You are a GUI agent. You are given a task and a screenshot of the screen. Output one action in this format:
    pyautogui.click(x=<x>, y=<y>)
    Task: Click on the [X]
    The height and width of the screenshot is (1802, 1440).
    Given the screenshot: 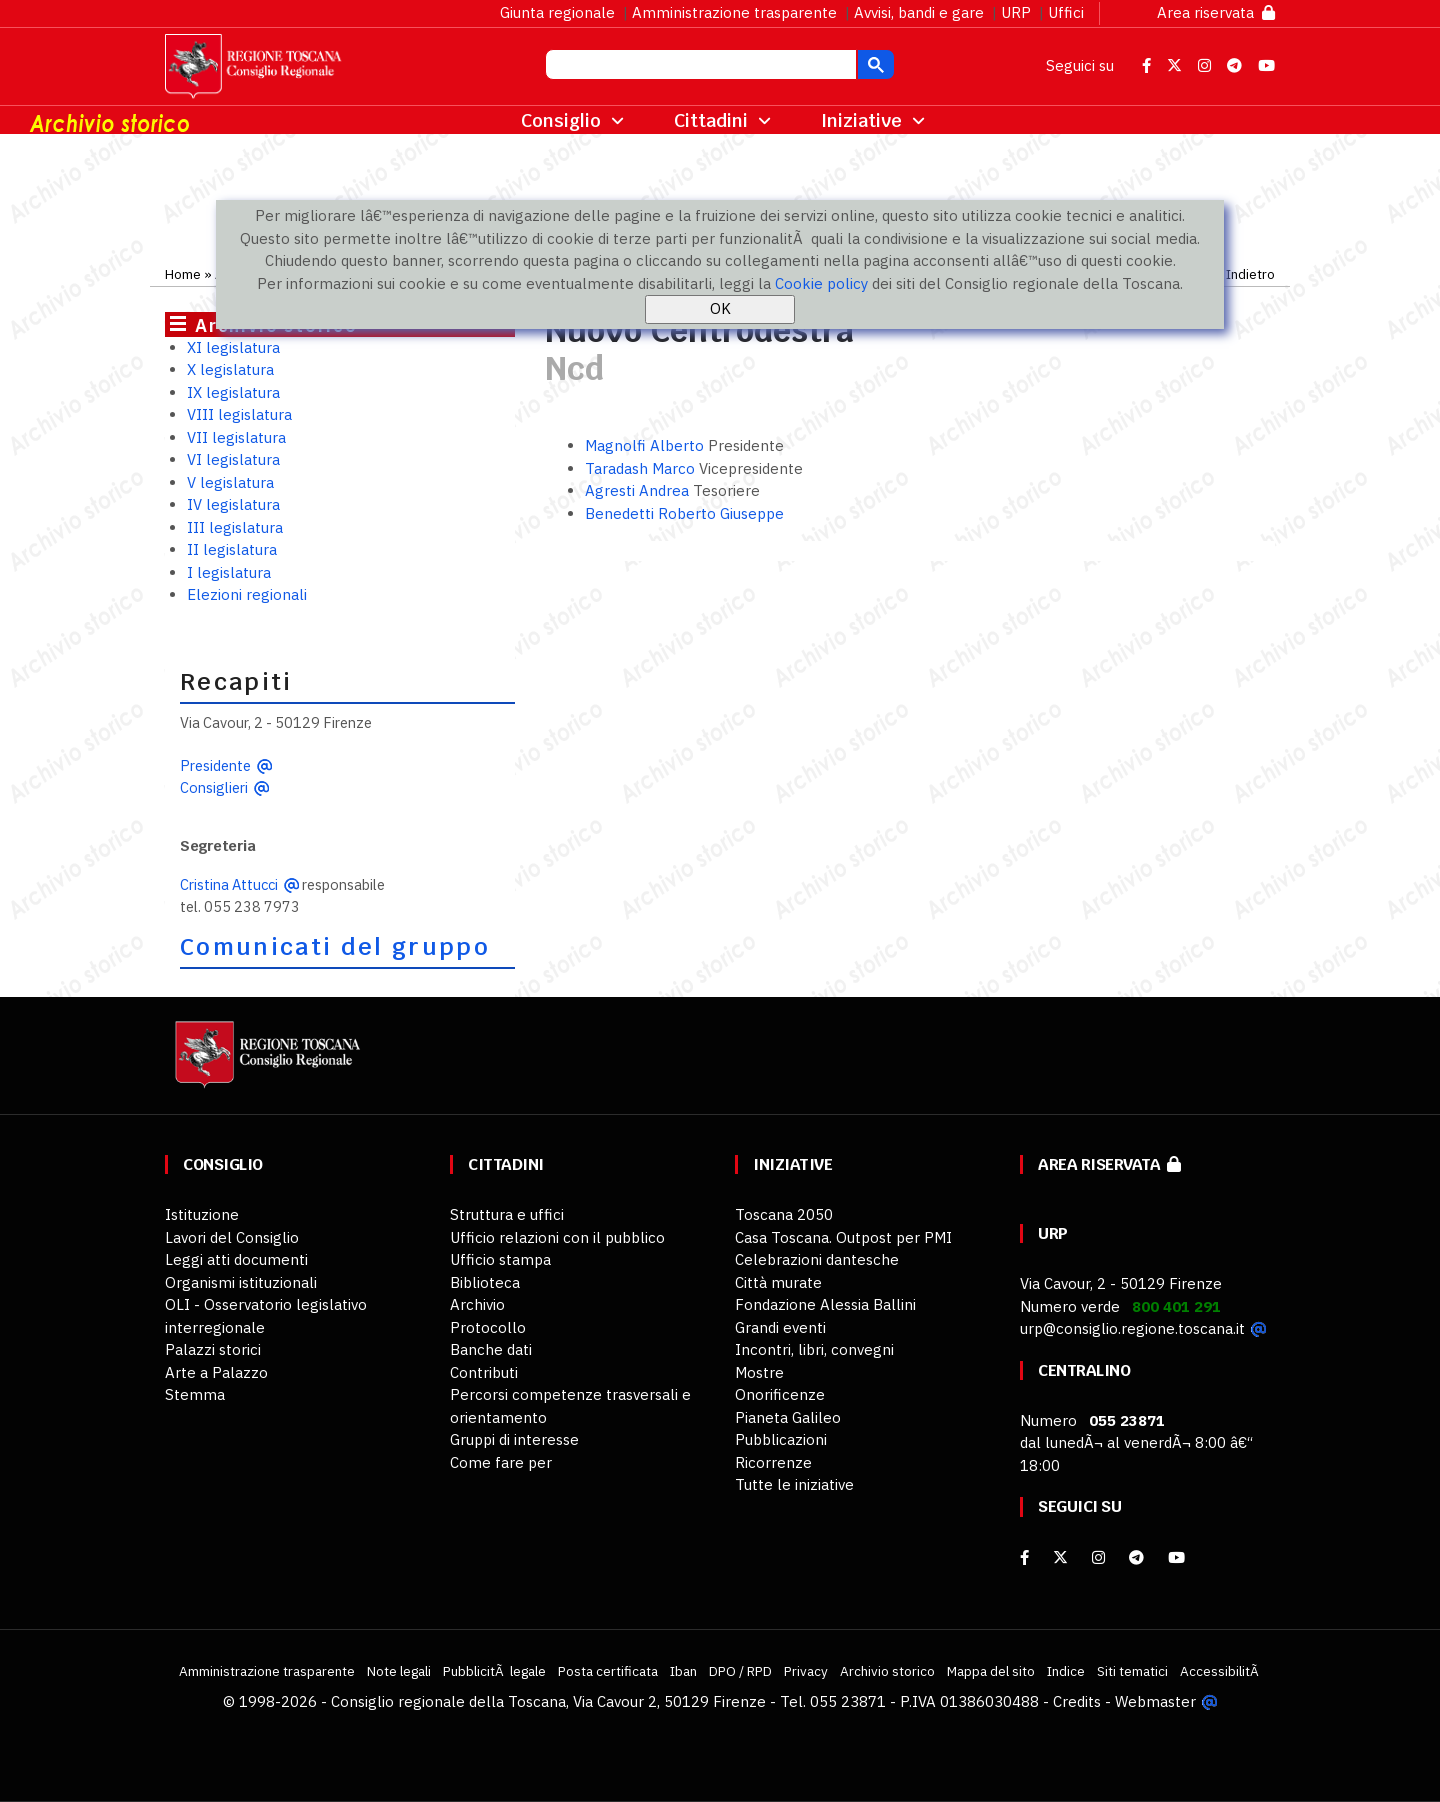 What is the action you would take?
    pyautogui.click(x=1060, y=1557)
    